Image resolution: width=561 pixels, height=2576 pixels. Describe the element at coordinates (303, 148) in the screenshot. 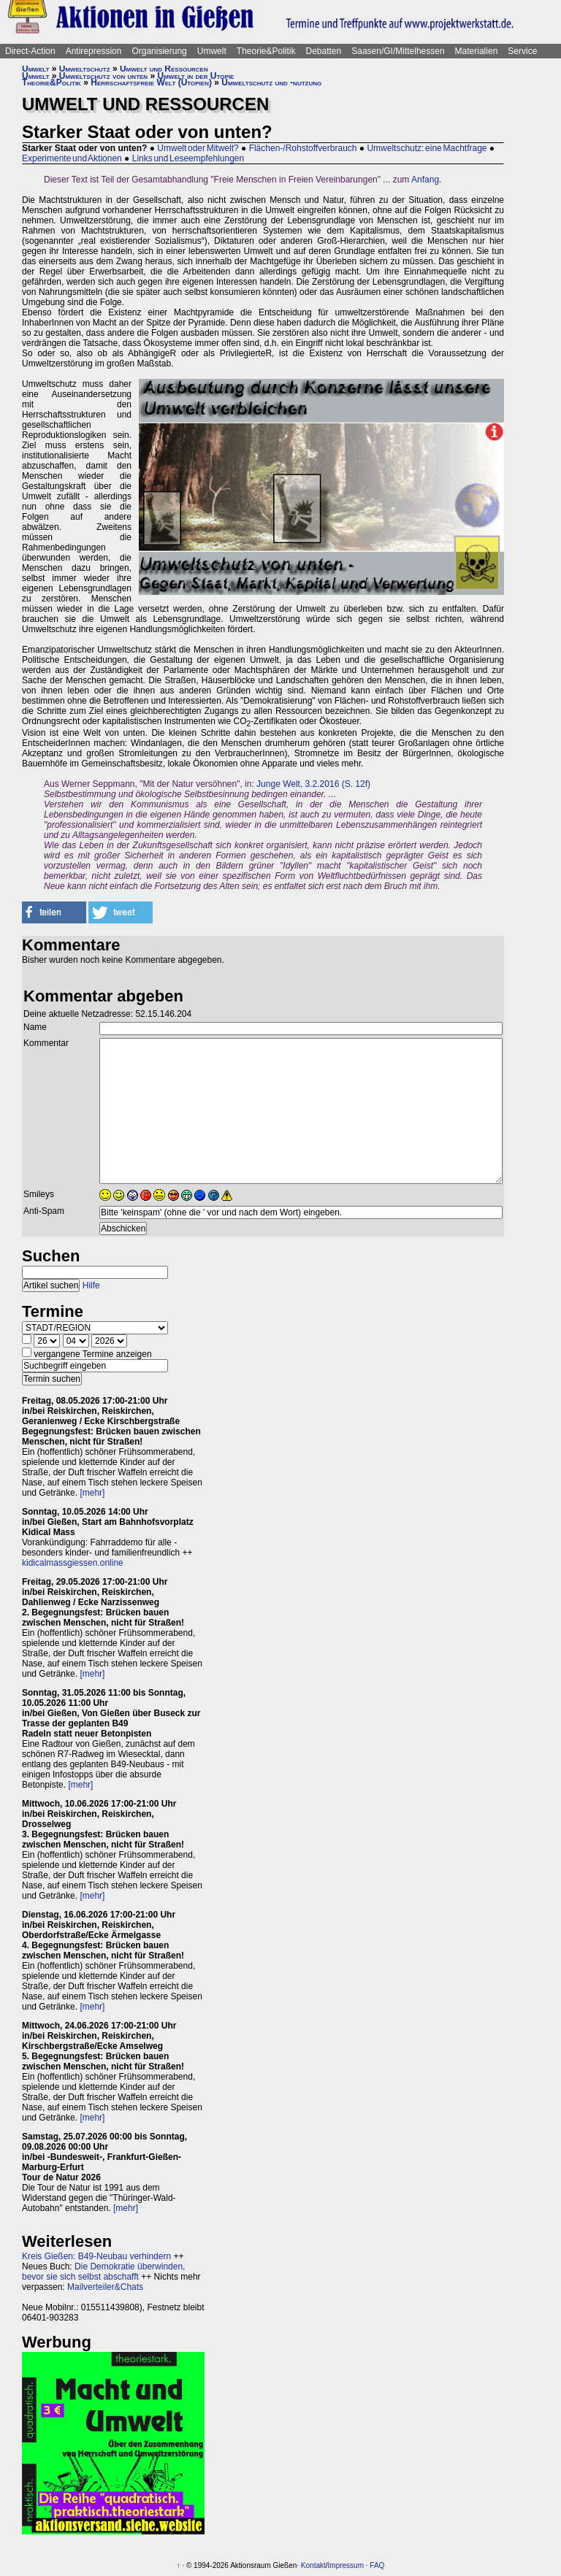

I see `Flächen-/Rohstoffverbrauch` at that location.